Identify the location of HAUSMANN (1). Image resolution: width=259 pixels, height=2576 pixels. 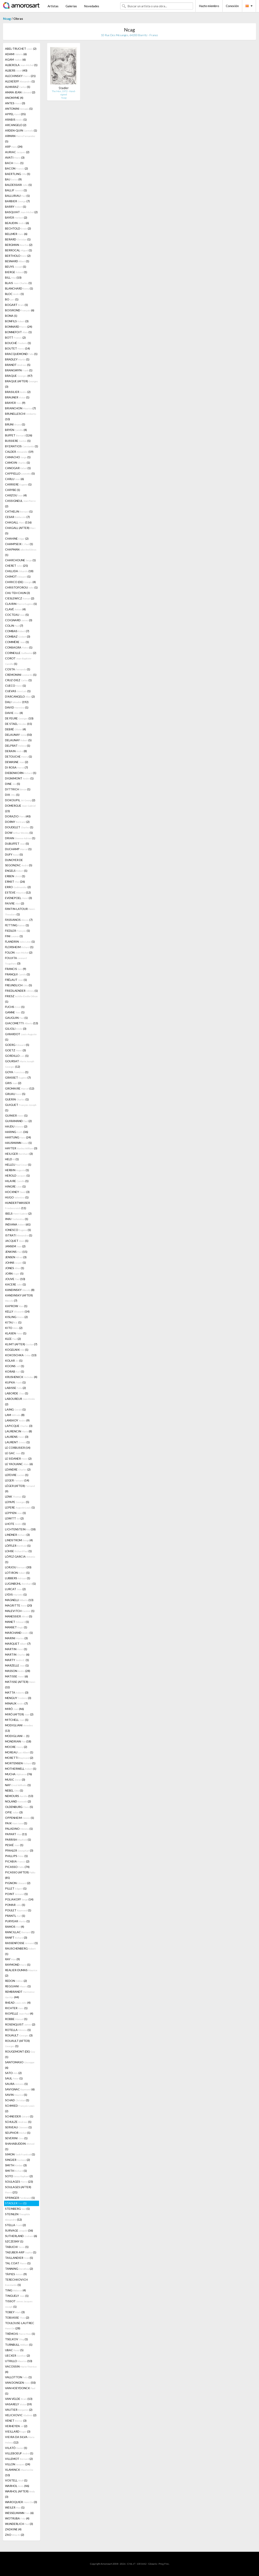
(18, 1142).